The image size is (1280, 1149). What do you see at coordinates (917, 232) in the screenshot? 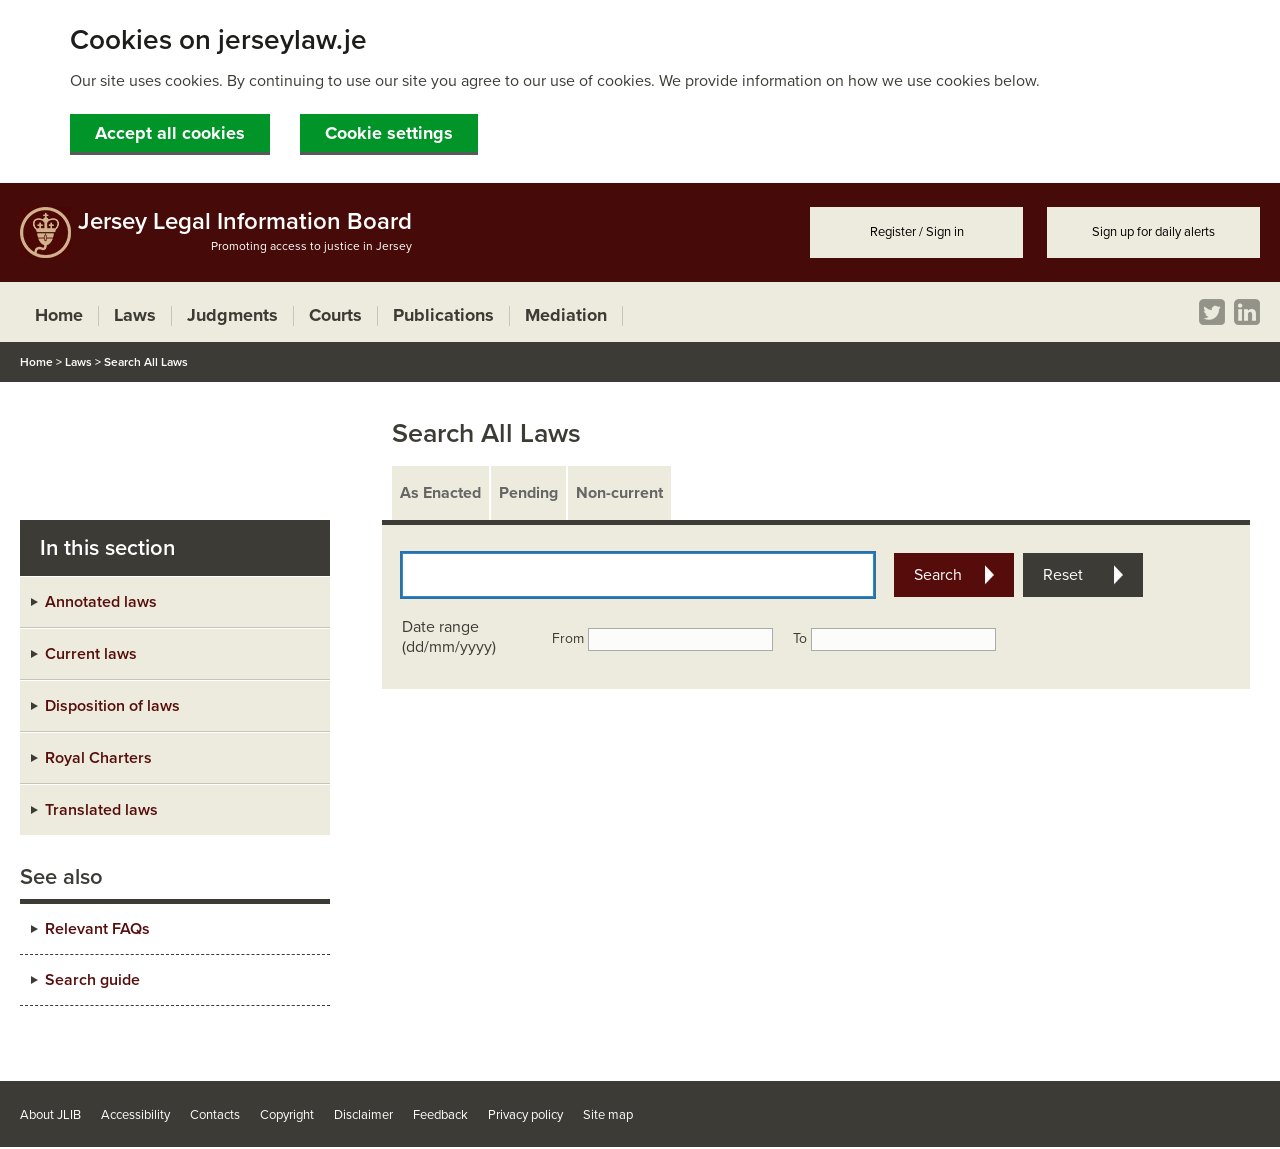
I see `Register / Sign in` at bounding box center [917, 232].